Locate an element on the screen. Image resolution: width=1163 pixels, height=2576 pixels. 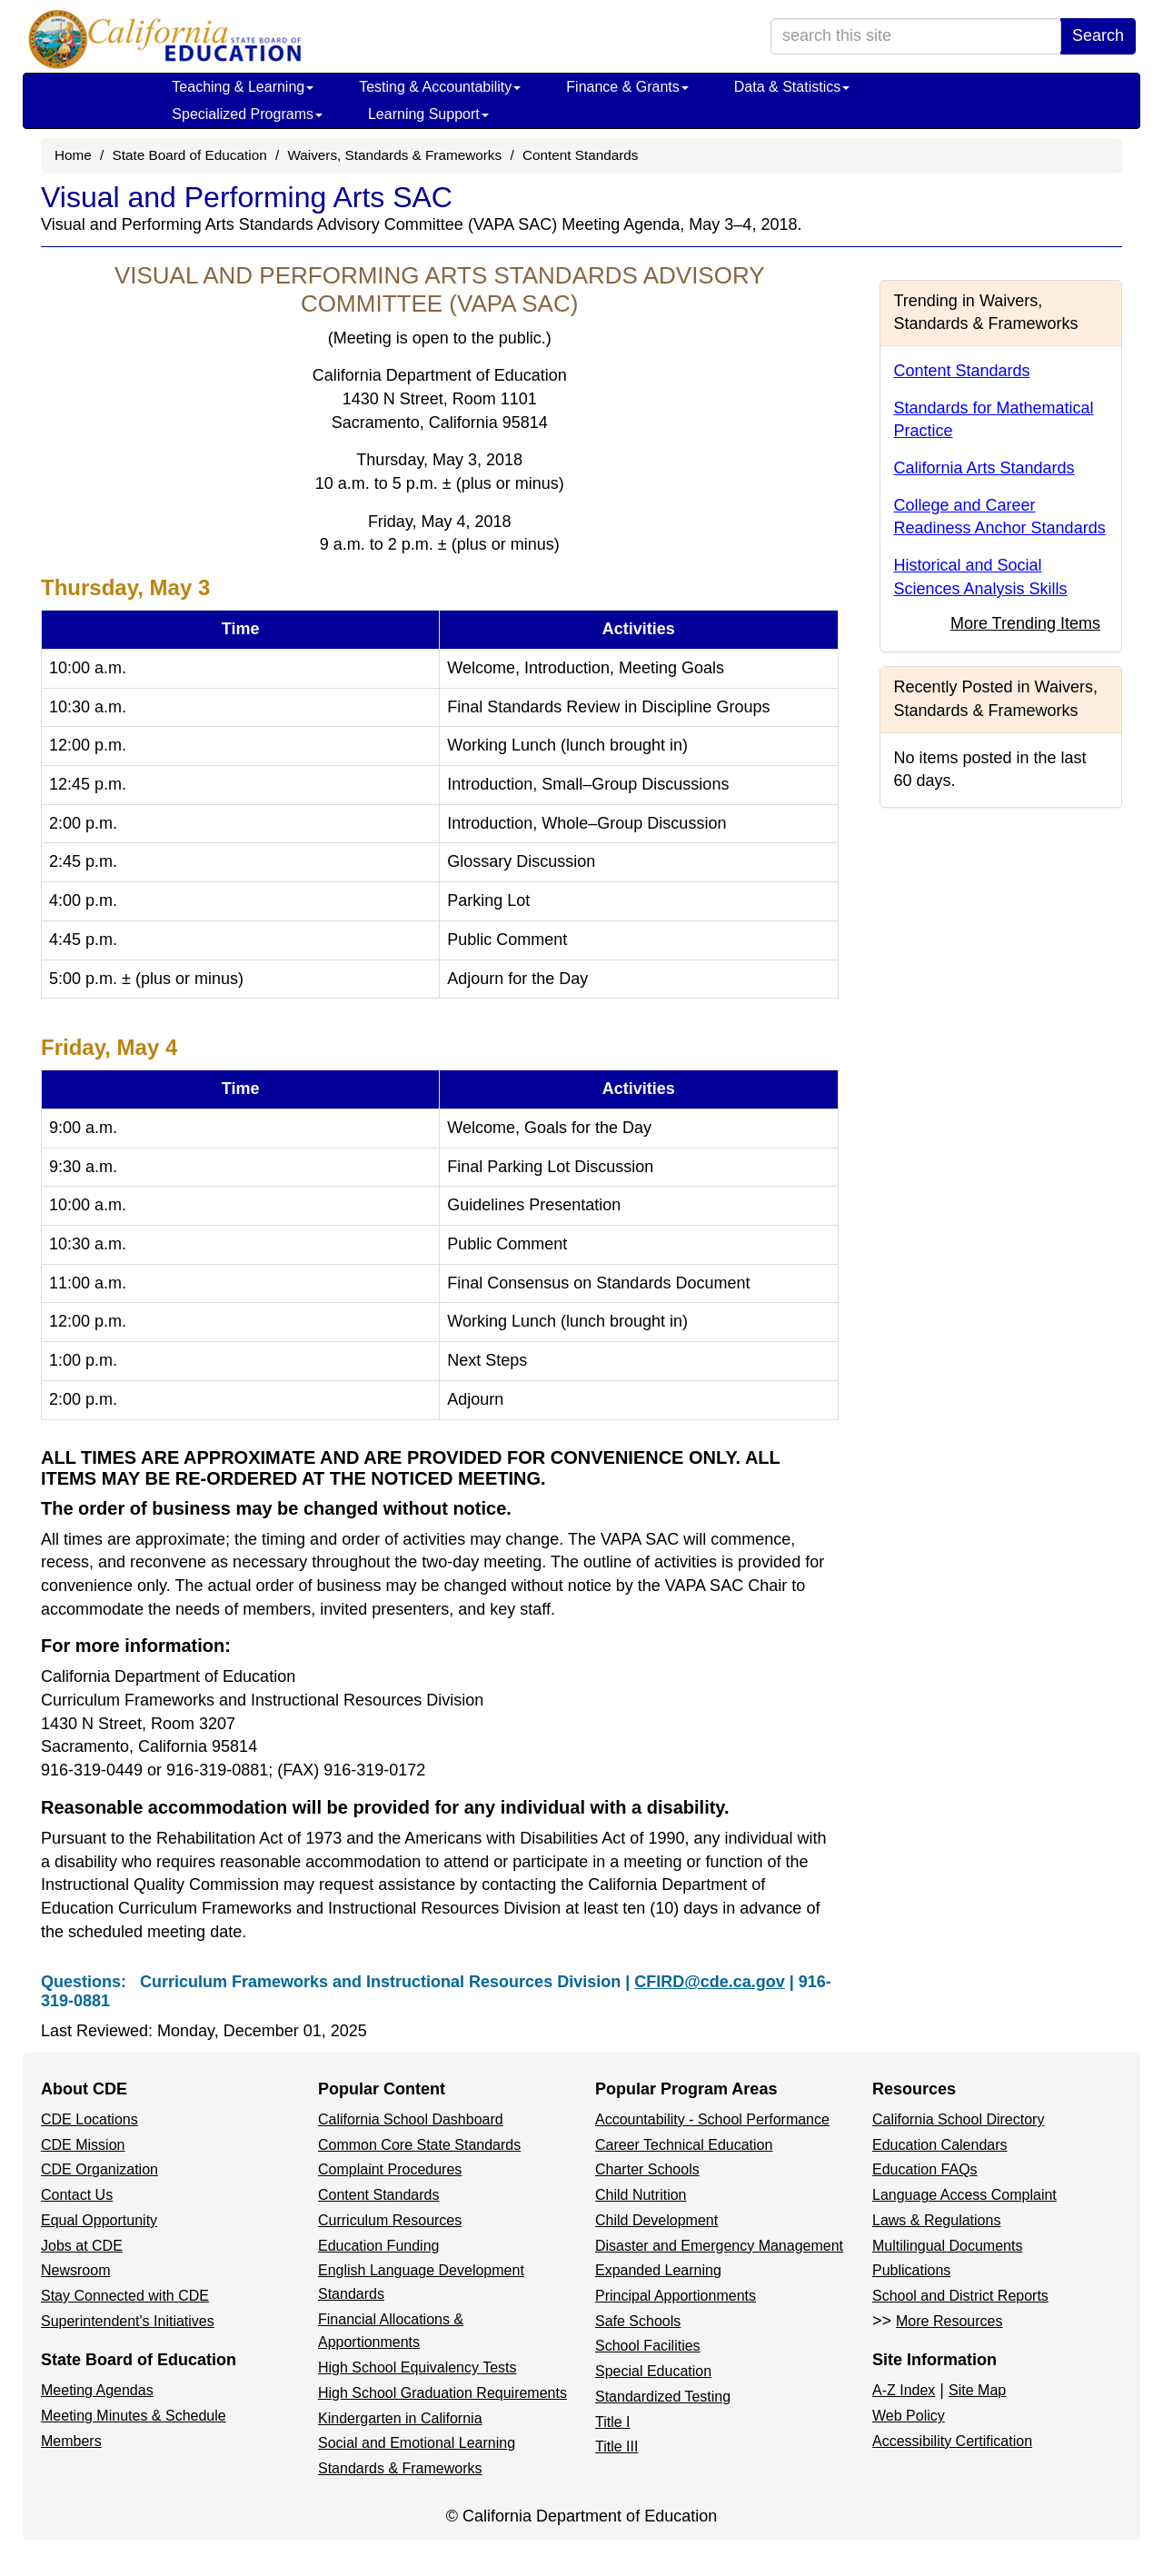
Complaint Procedures is located at coordinates (390, 2169).